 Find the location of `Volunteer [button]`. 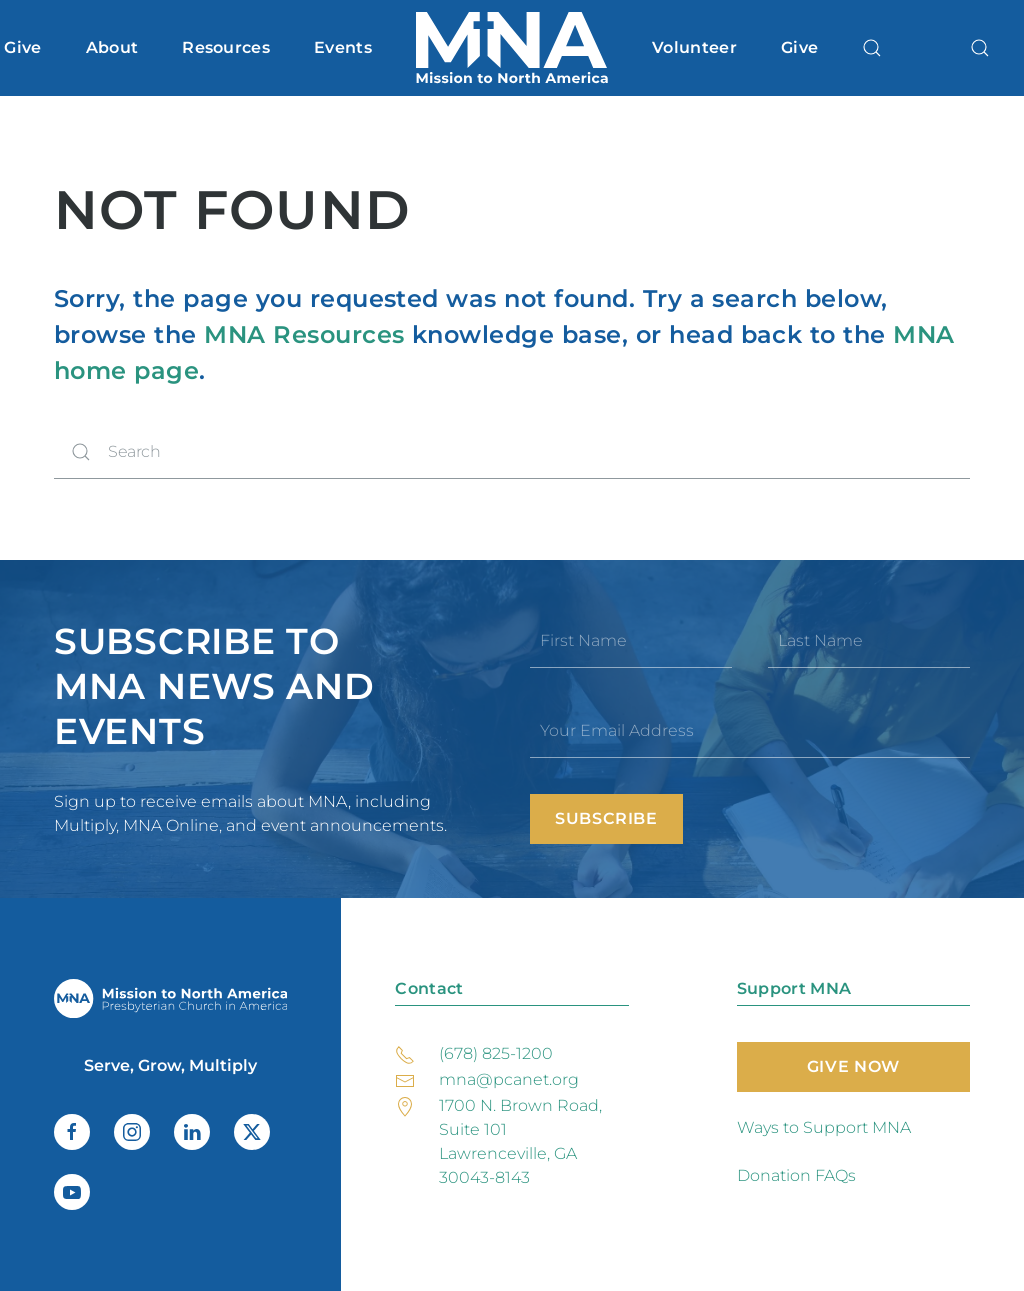

Volunteer [button] is located at coordinates (694, 47).